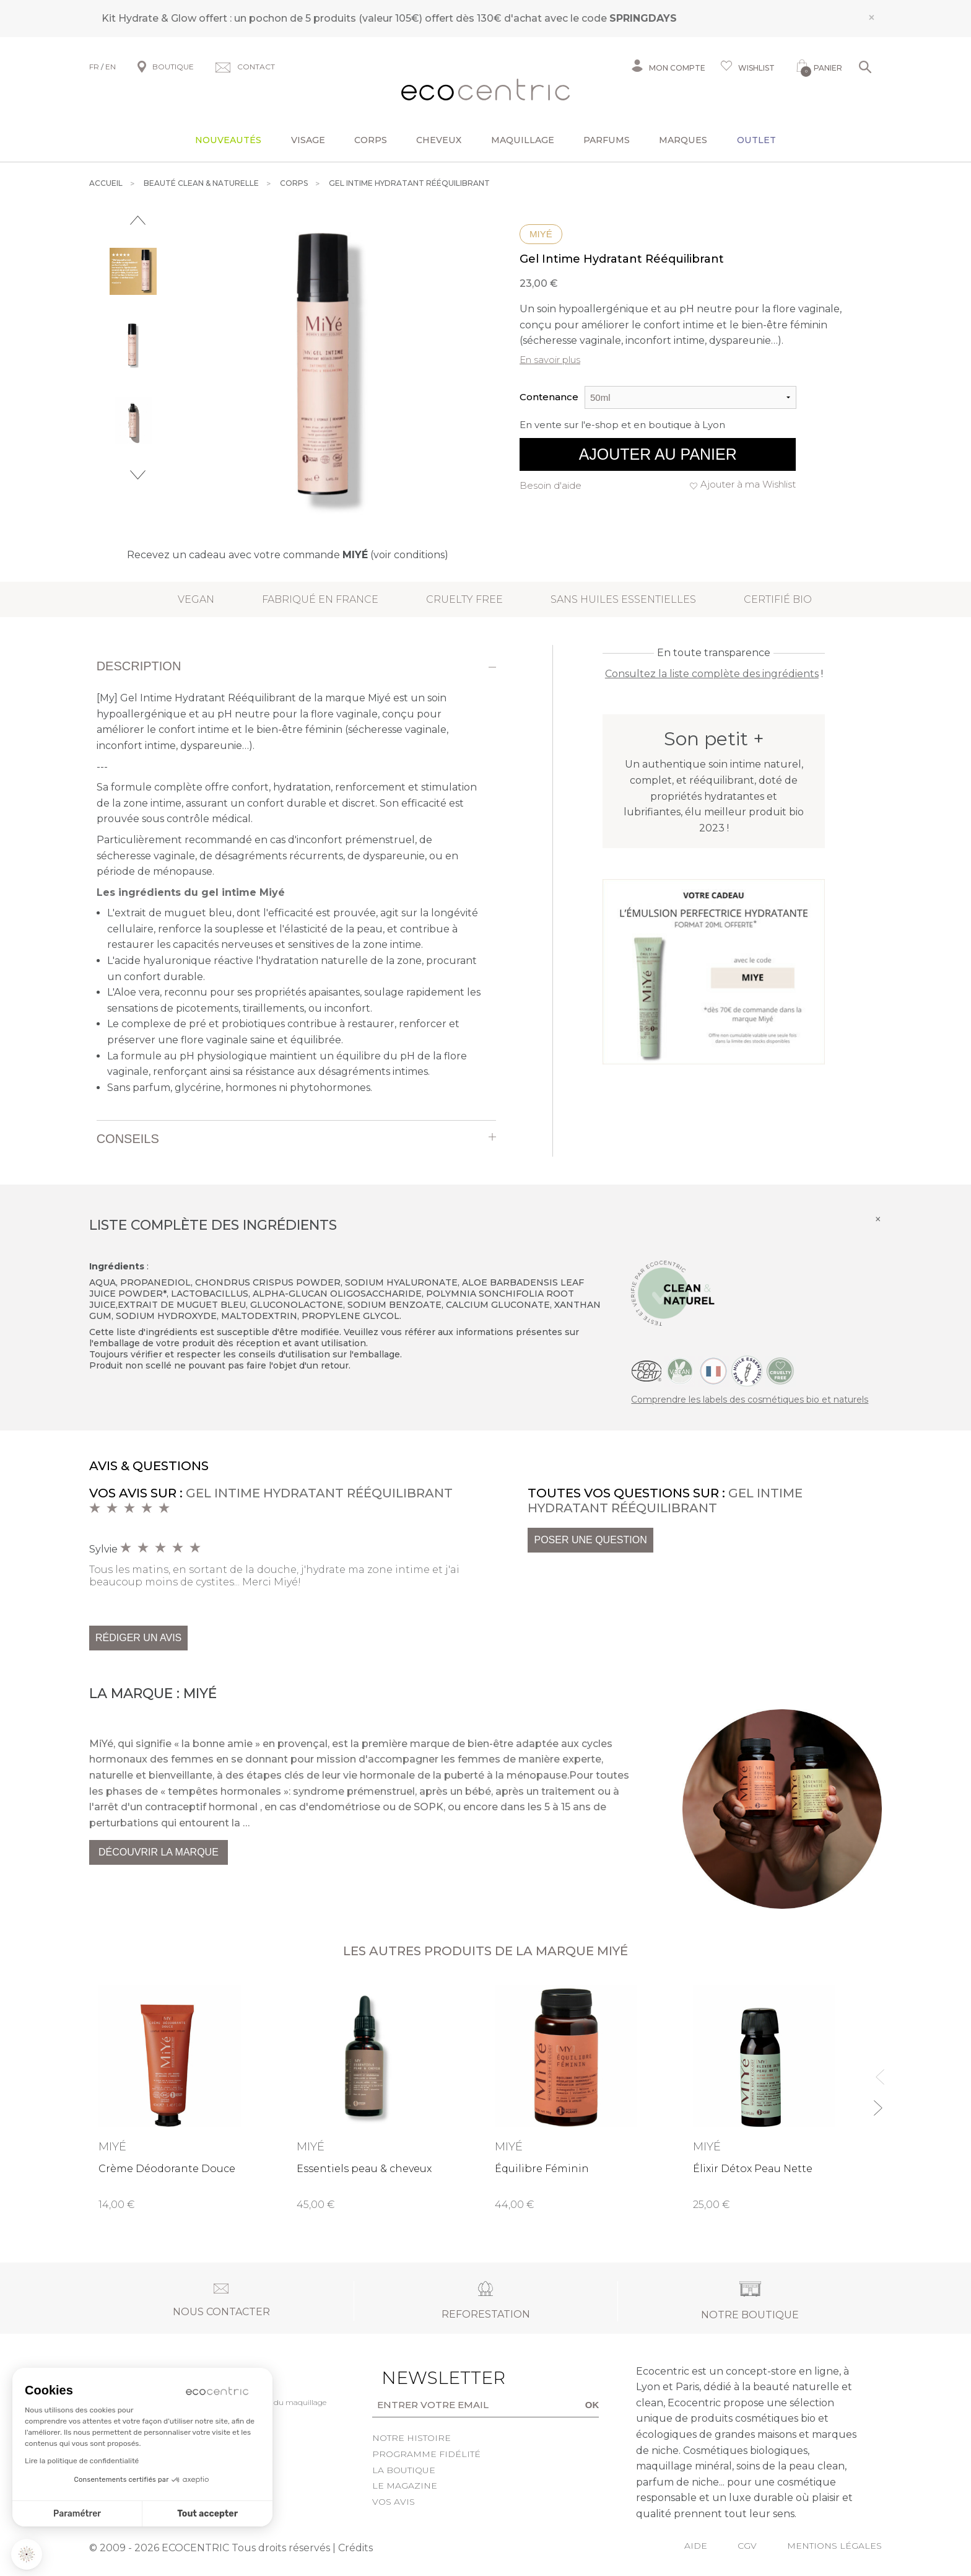 This screenshot has height=2576, width=971. Describe the element at coordinates (128, 1139) in the screenshot. I see `Conseils` at that location.